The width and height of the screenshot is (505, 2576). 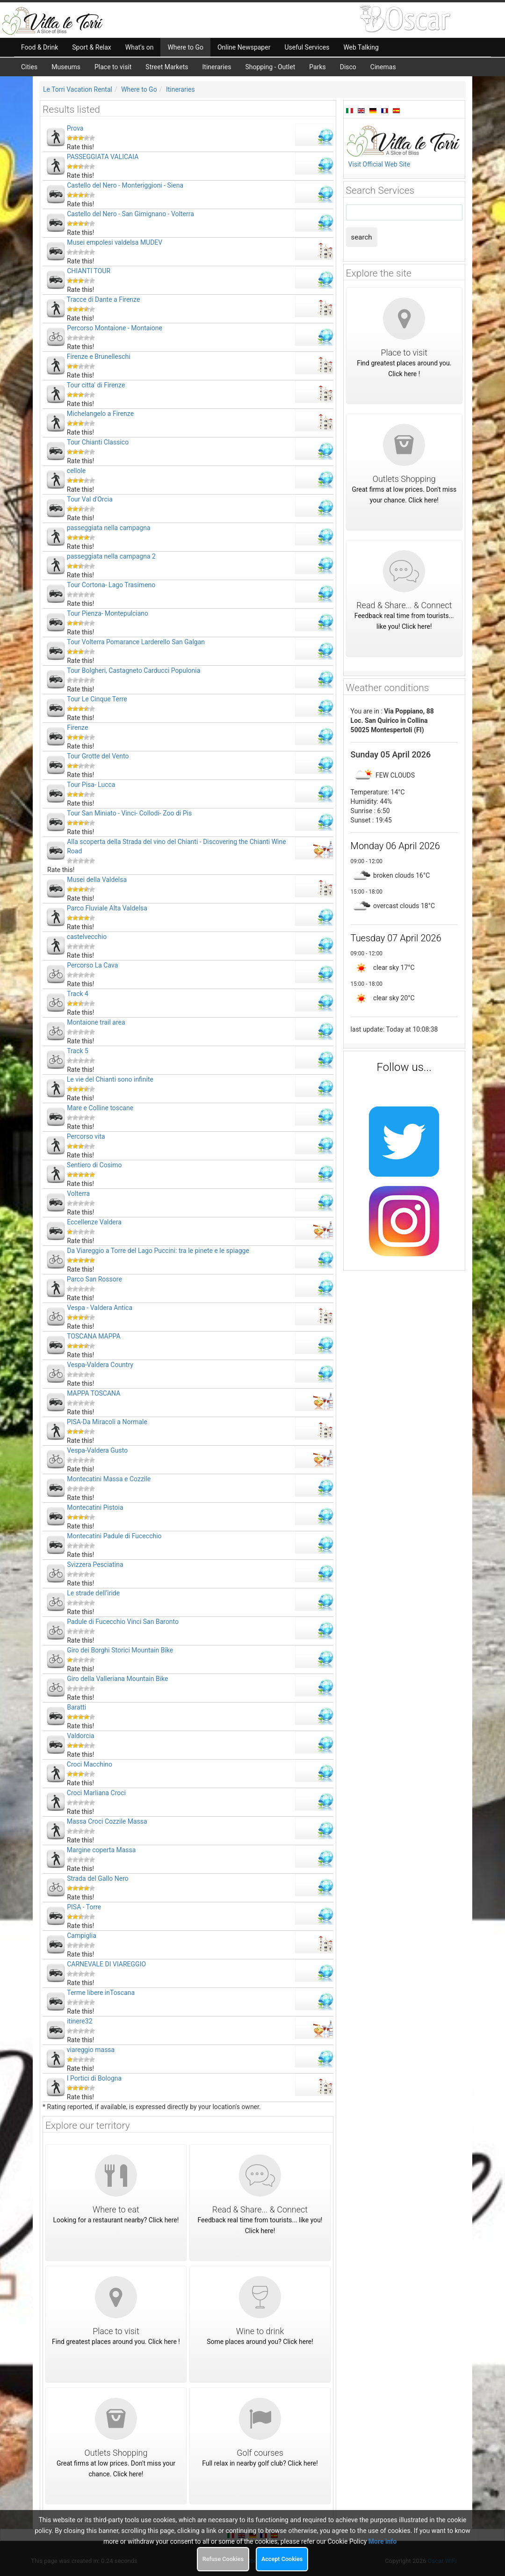 What do you see at coordinates (123, 1621) in the screenshot?
I see `Padule di Fucecchio Vinci San Baronto` at bounding box center [123, 1621].